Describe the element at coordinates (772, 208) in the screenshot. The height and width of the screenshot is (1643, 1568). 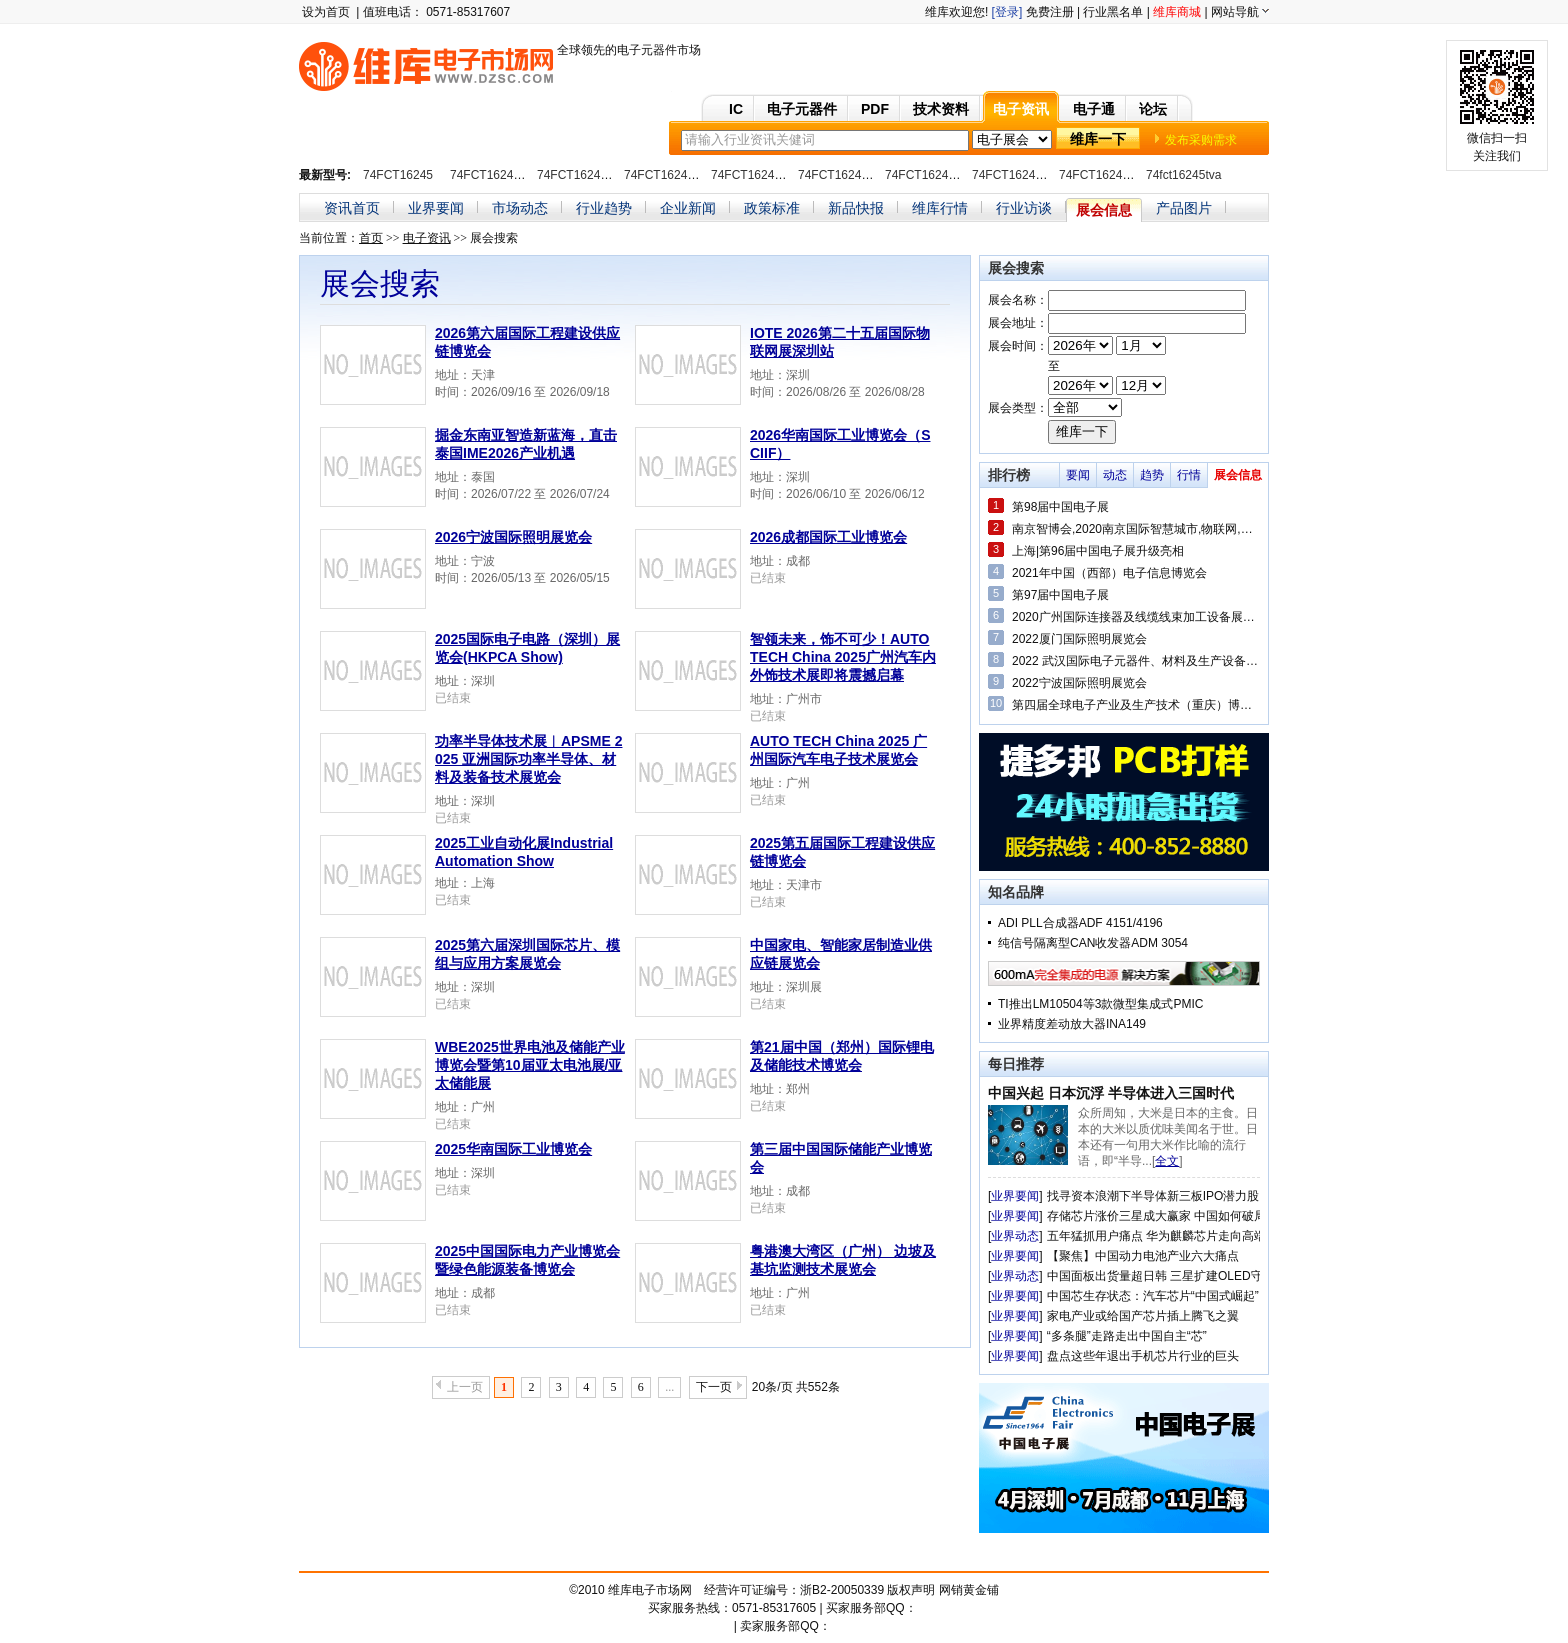
I see `政策标准` at that location.